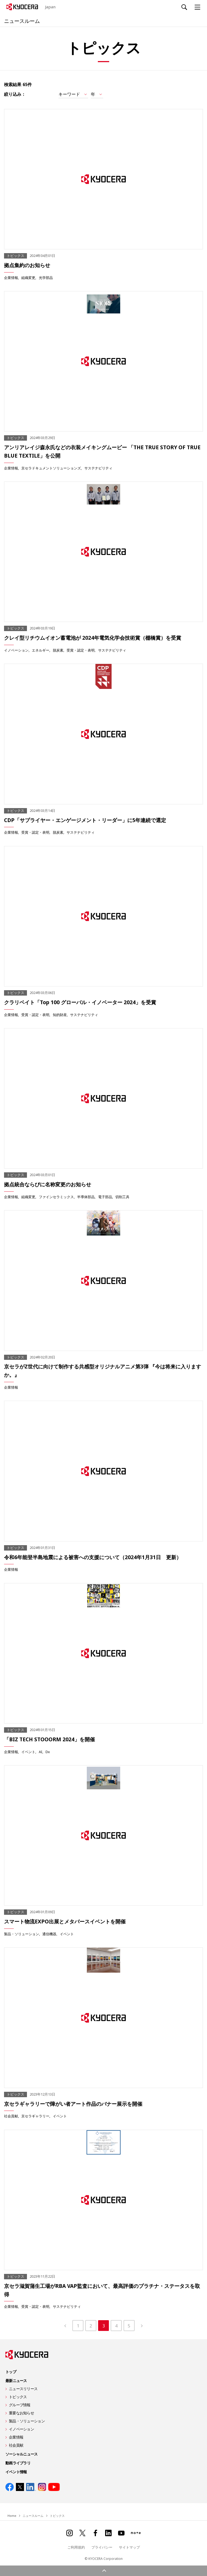 This screenshot has width=207, height=2576. What do you see at coordinates (21, 1933) in the screenshot?
I see `製品・ソリューション` at bounding box center [21, 1933].